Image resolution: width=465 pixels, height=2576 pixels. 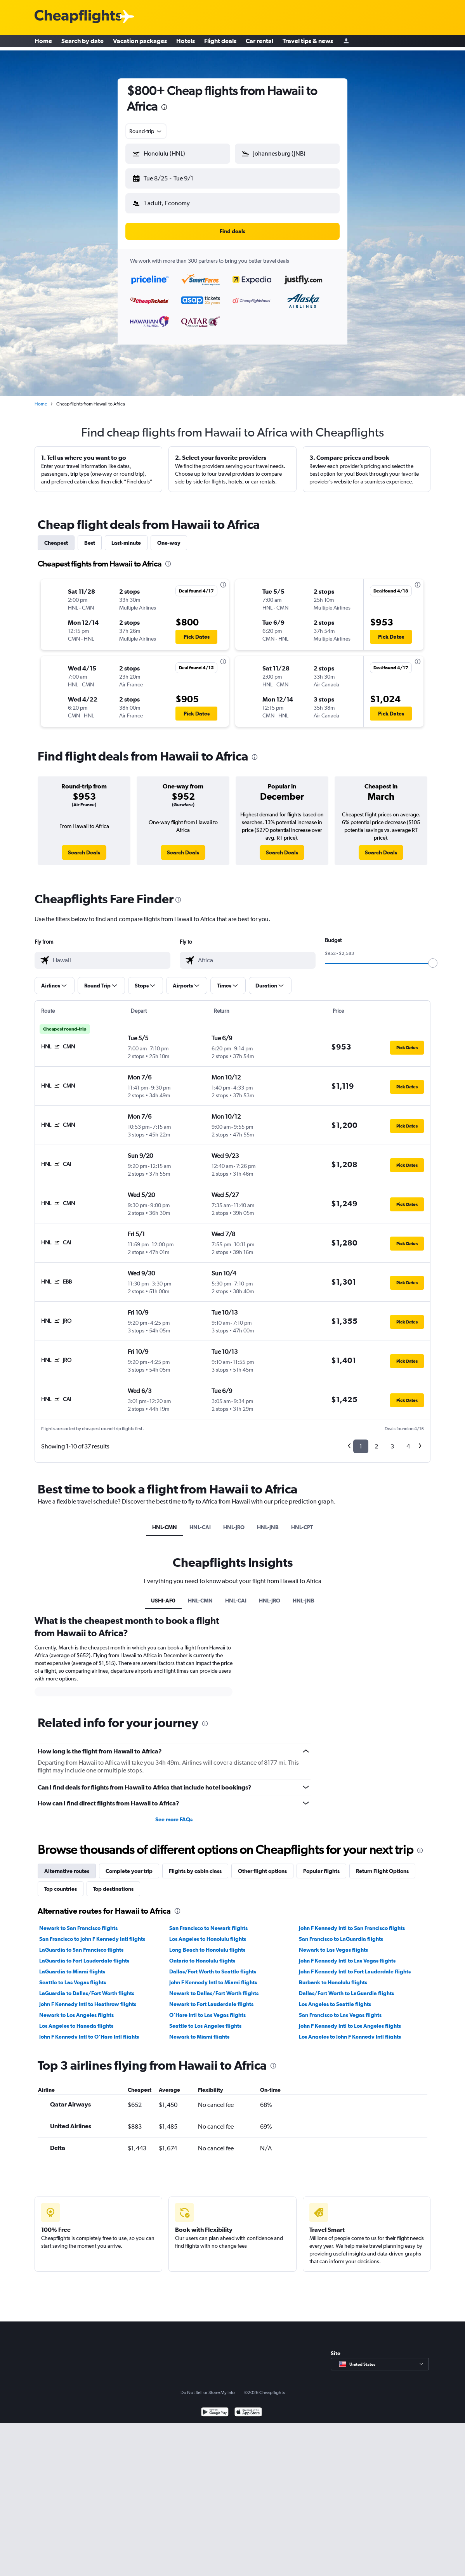 I want to click on John F Kennedy Intl to O'Hare Intl flights, so click(x=89, y=2030).